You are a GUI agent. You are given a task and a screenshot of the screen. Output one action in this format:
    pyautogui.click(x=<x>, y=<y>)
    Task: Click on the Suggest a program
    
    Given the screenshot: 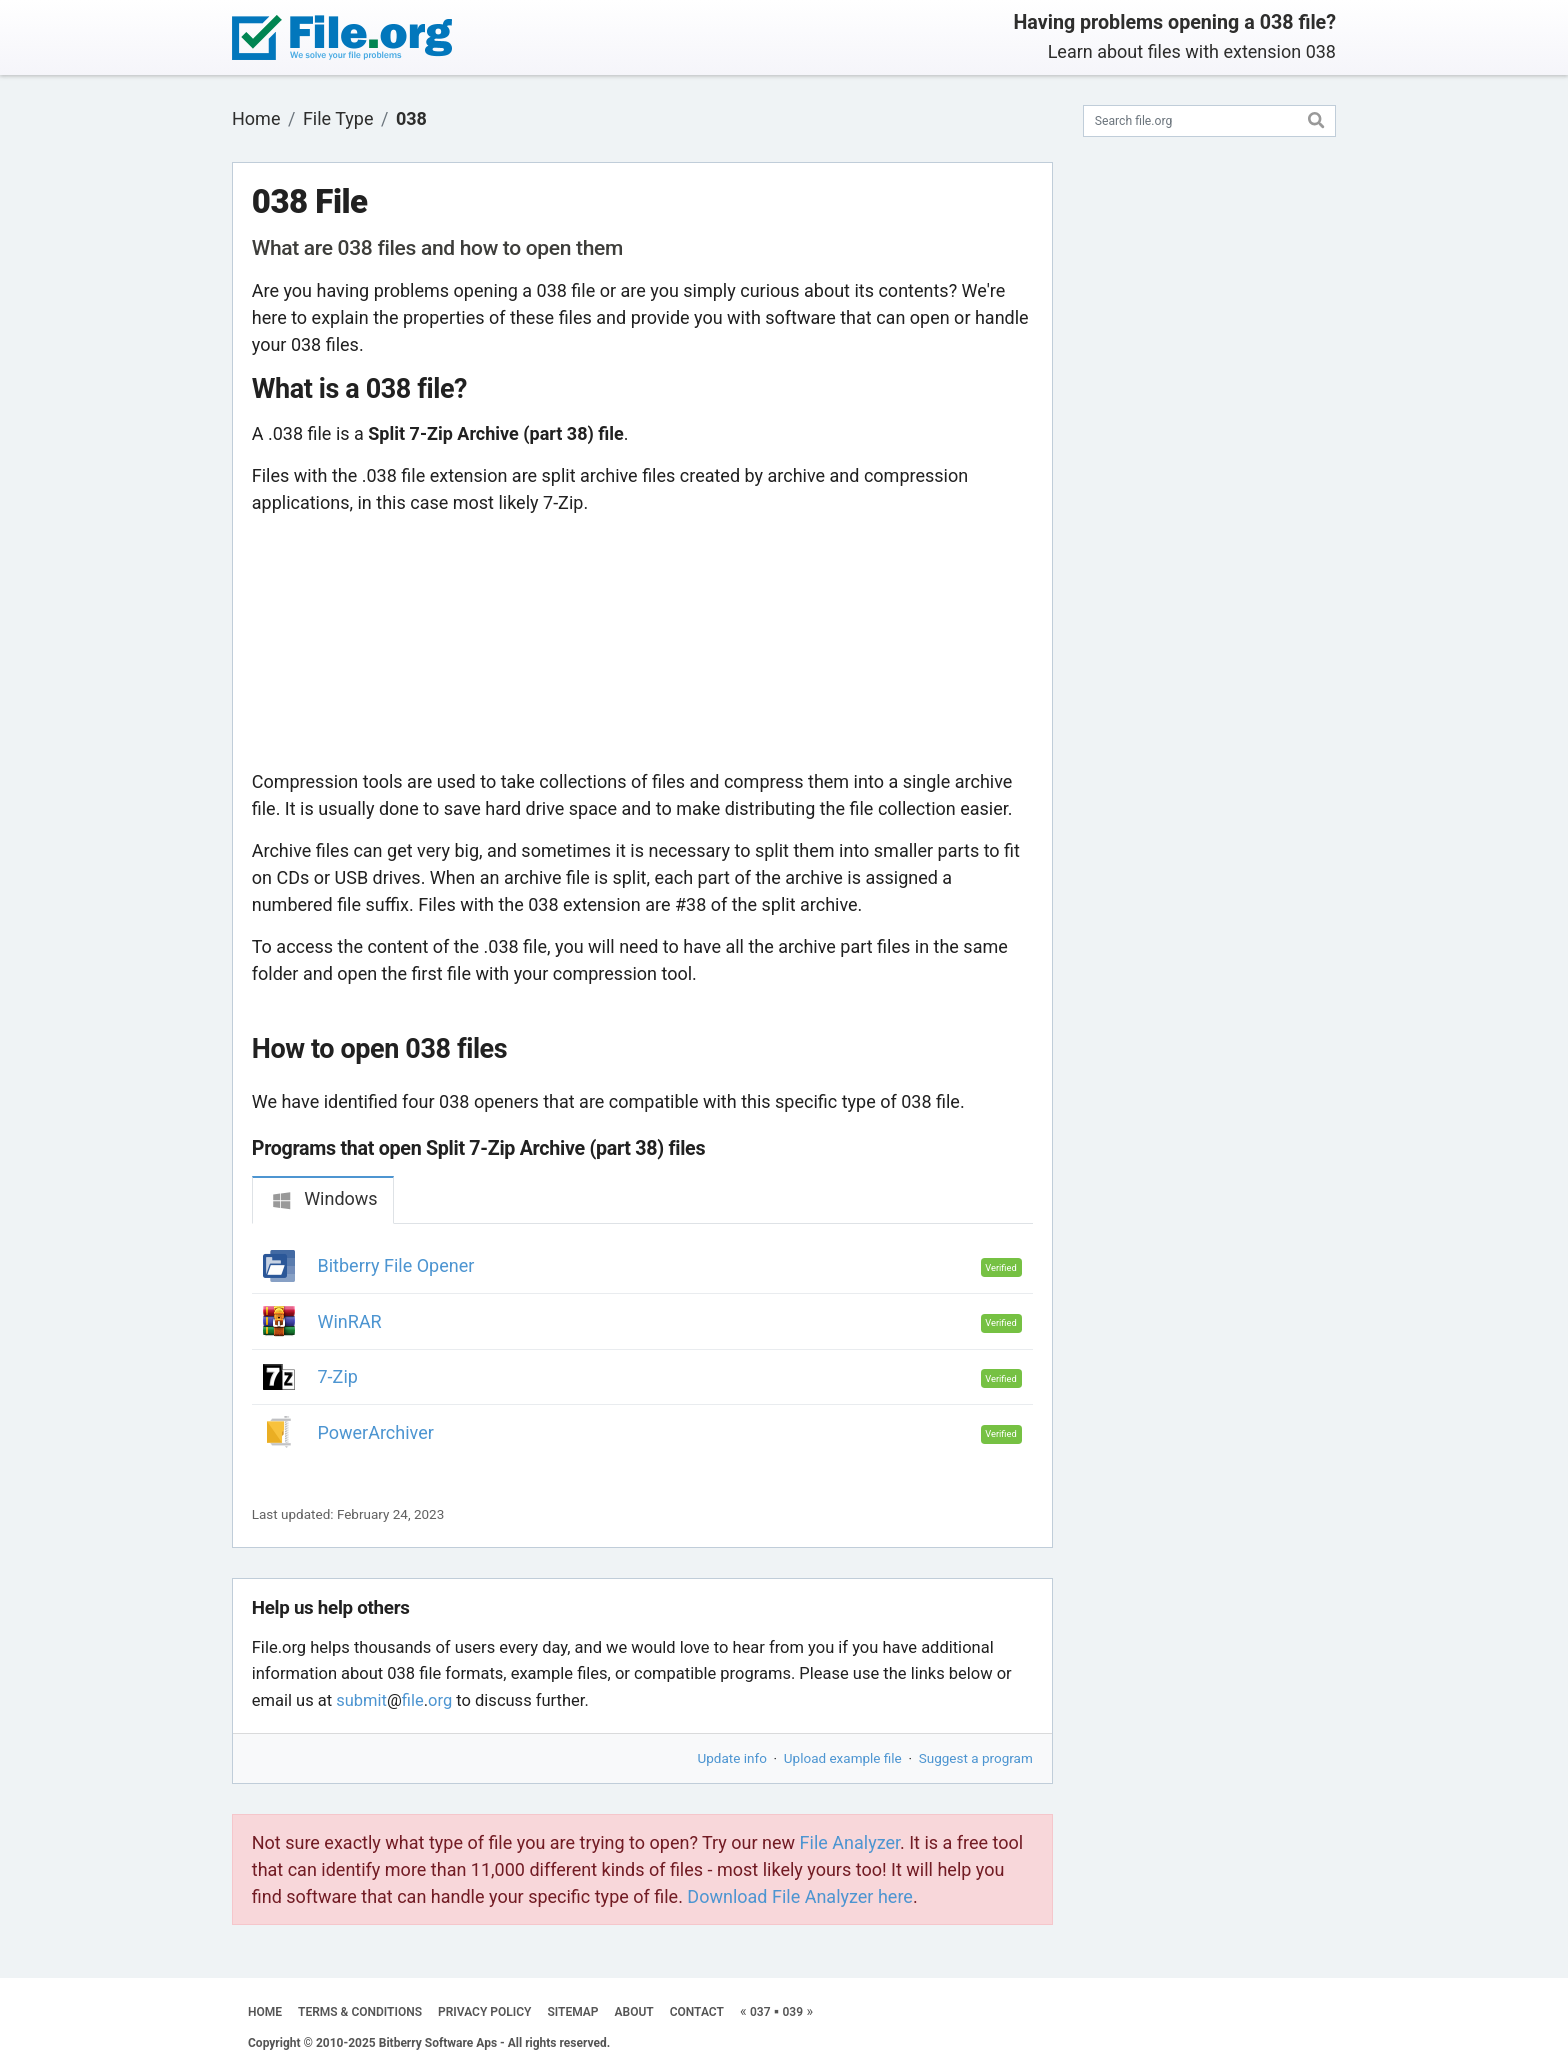 What is the action you would take?
    pyautogui.click(x=976, y=1758)
    